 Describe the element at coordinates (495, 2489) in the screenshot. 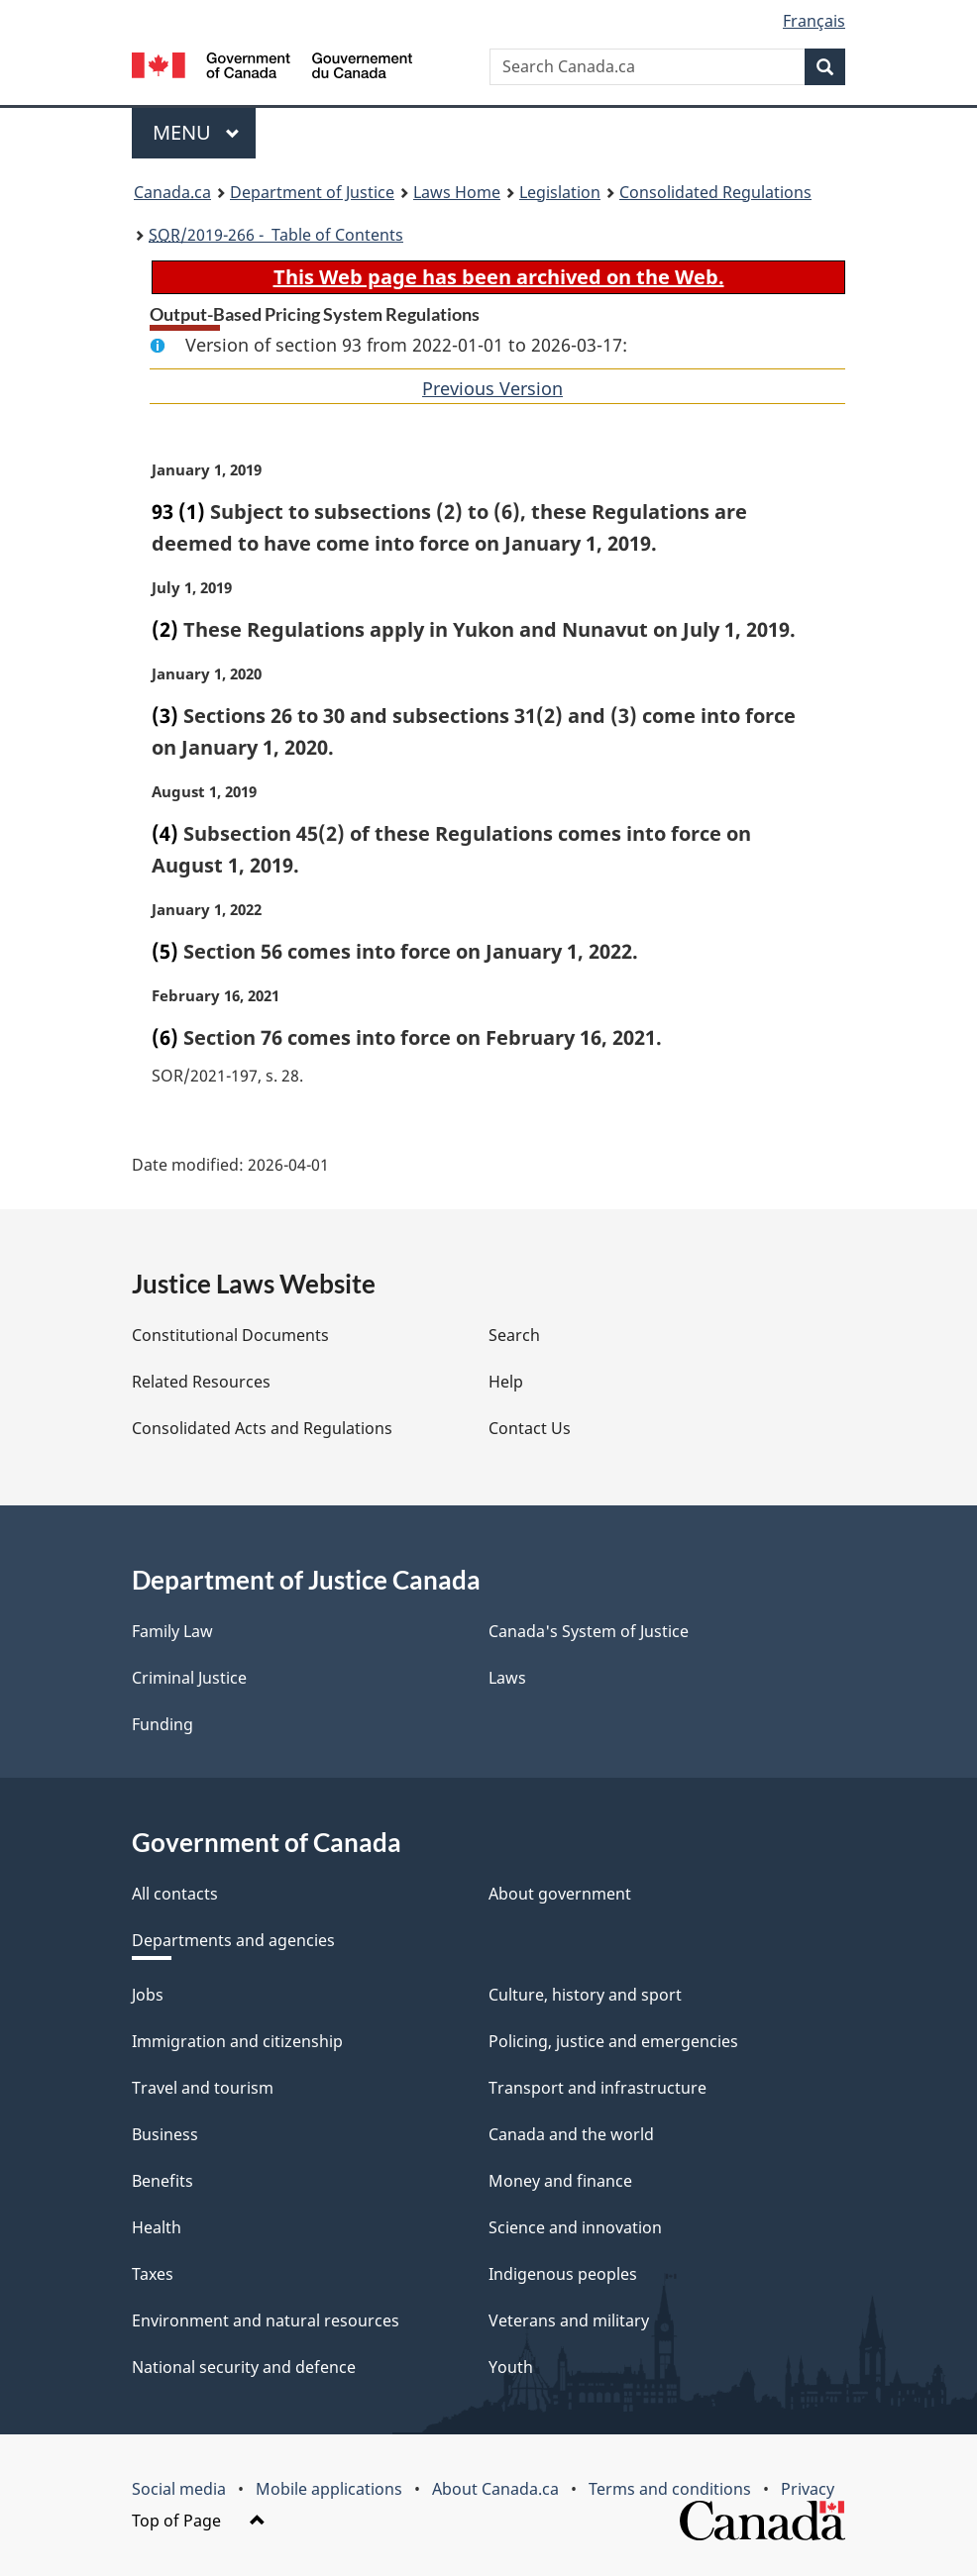

I see `About Canada.ca` at that location.